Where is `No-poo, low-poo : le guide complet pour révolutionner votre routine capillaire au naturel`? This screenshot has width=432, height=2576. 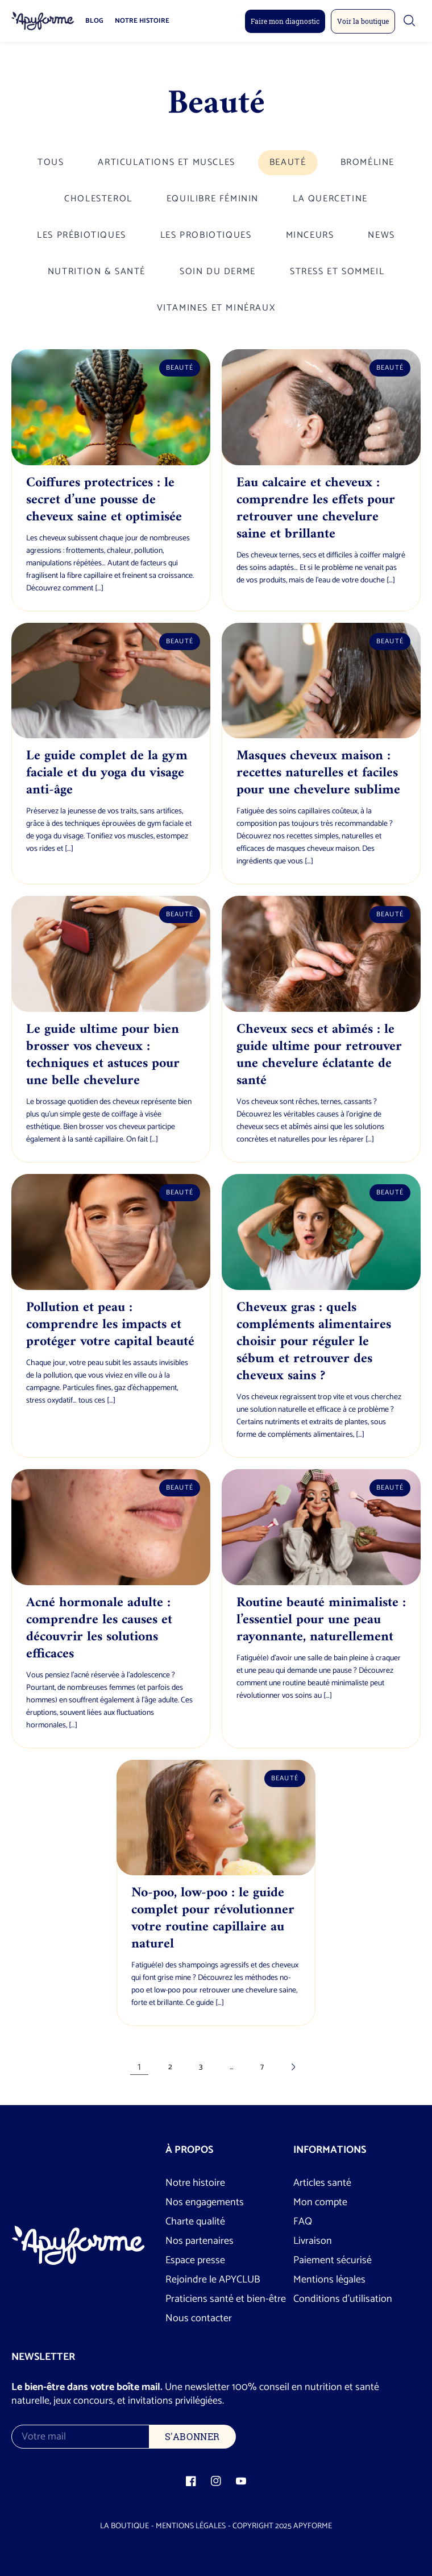
No-poo, low-poo : le guide complet pour révolutionner votre routine capillaire au naturel is located at coordinates (212, 1918).